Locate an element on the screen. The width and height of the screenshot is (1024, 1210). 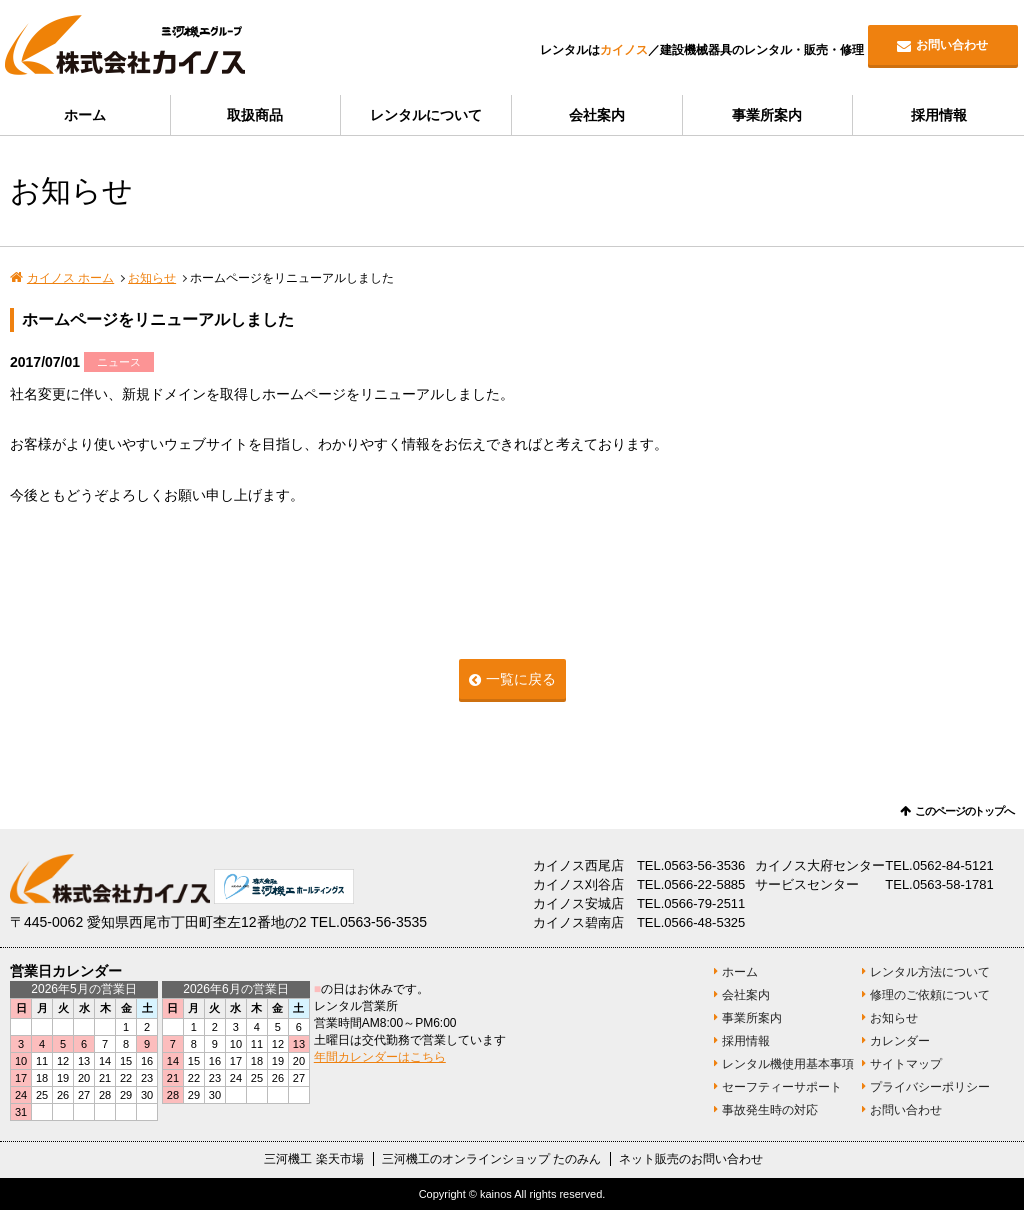
セーフティーサポート is located at coordinates (782, 1087).